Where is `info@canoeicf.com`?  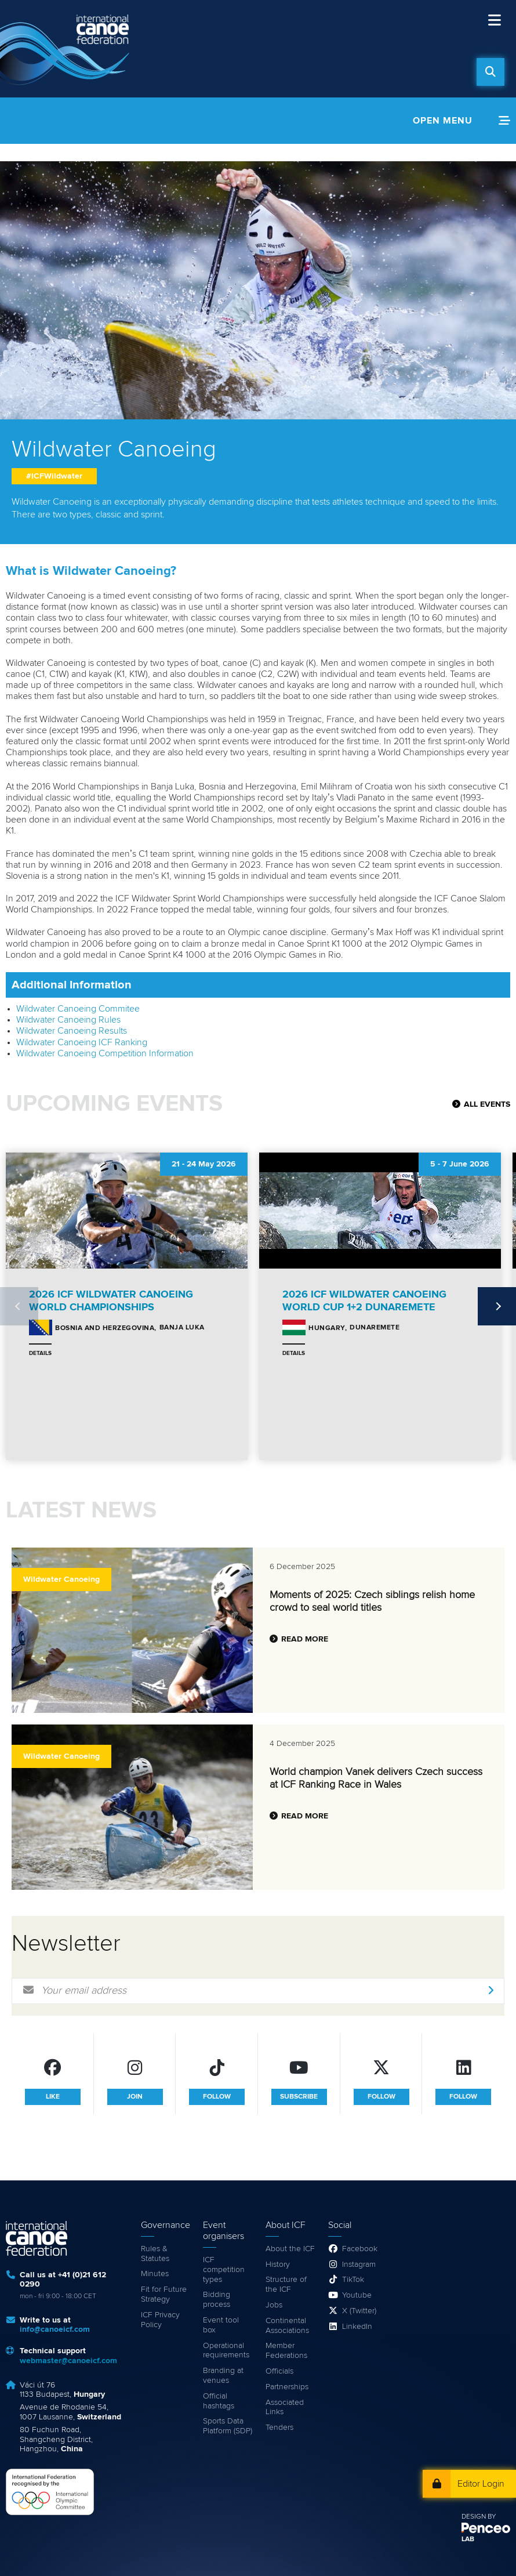 info@canoeicf.com is located at coordinates (55, 2329).